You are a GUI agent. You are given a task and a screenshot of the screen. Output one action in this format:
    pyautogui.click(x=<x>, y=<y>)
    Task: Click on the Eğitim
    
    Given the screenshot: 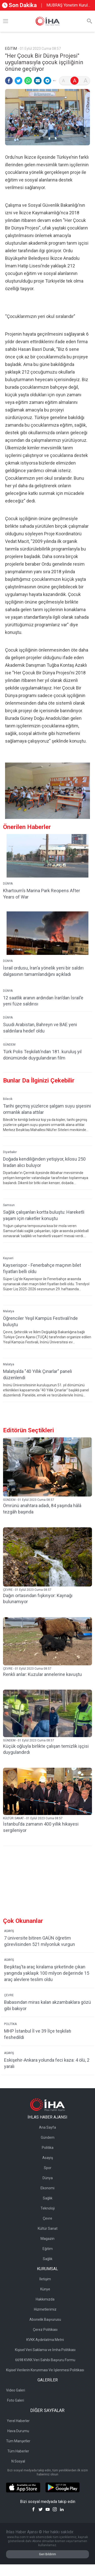 What is the action you would take?
    pyautogui.click(x=48, y=2249)
    